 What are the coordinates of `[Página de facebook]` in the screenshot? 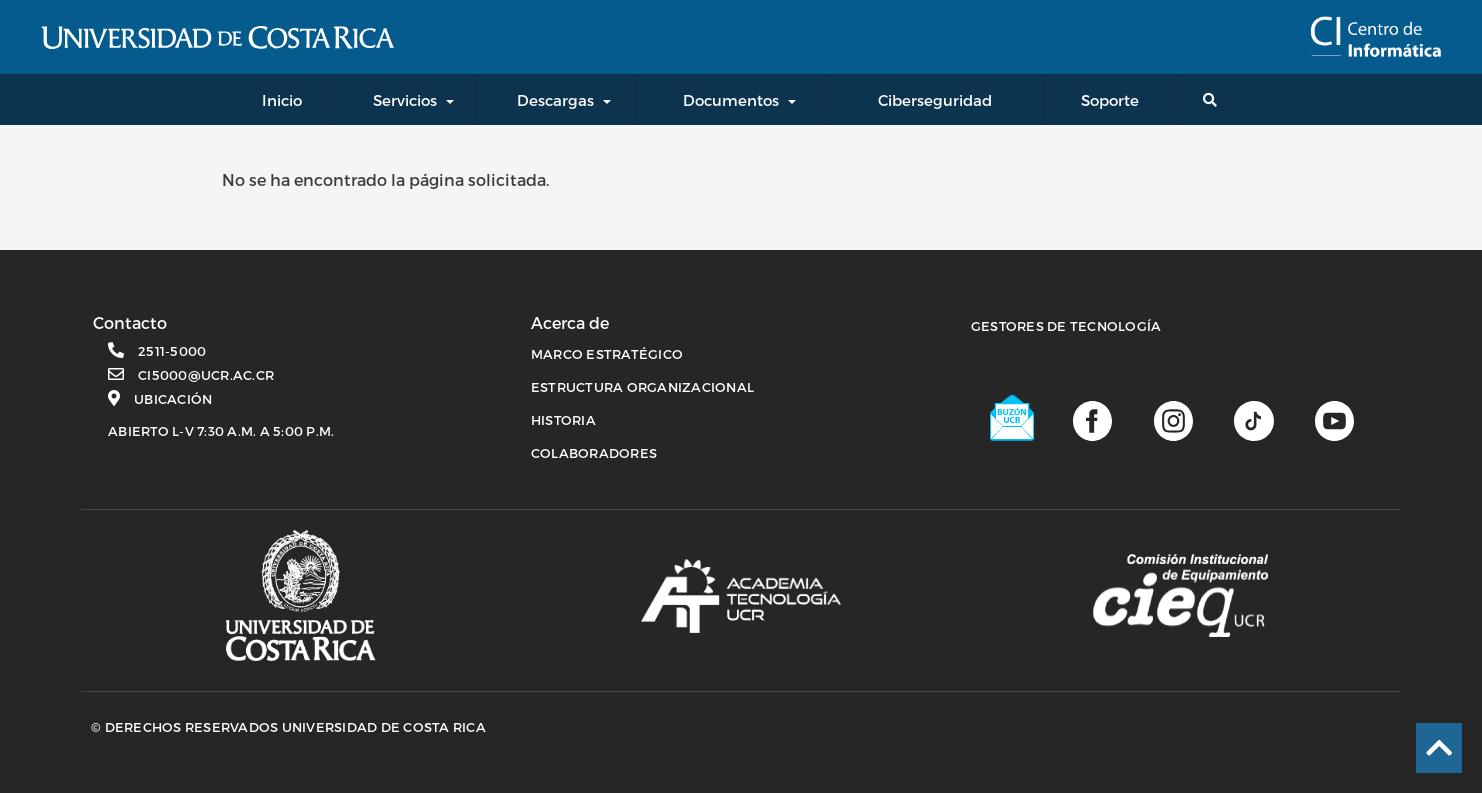 It's located at (1092, 419).